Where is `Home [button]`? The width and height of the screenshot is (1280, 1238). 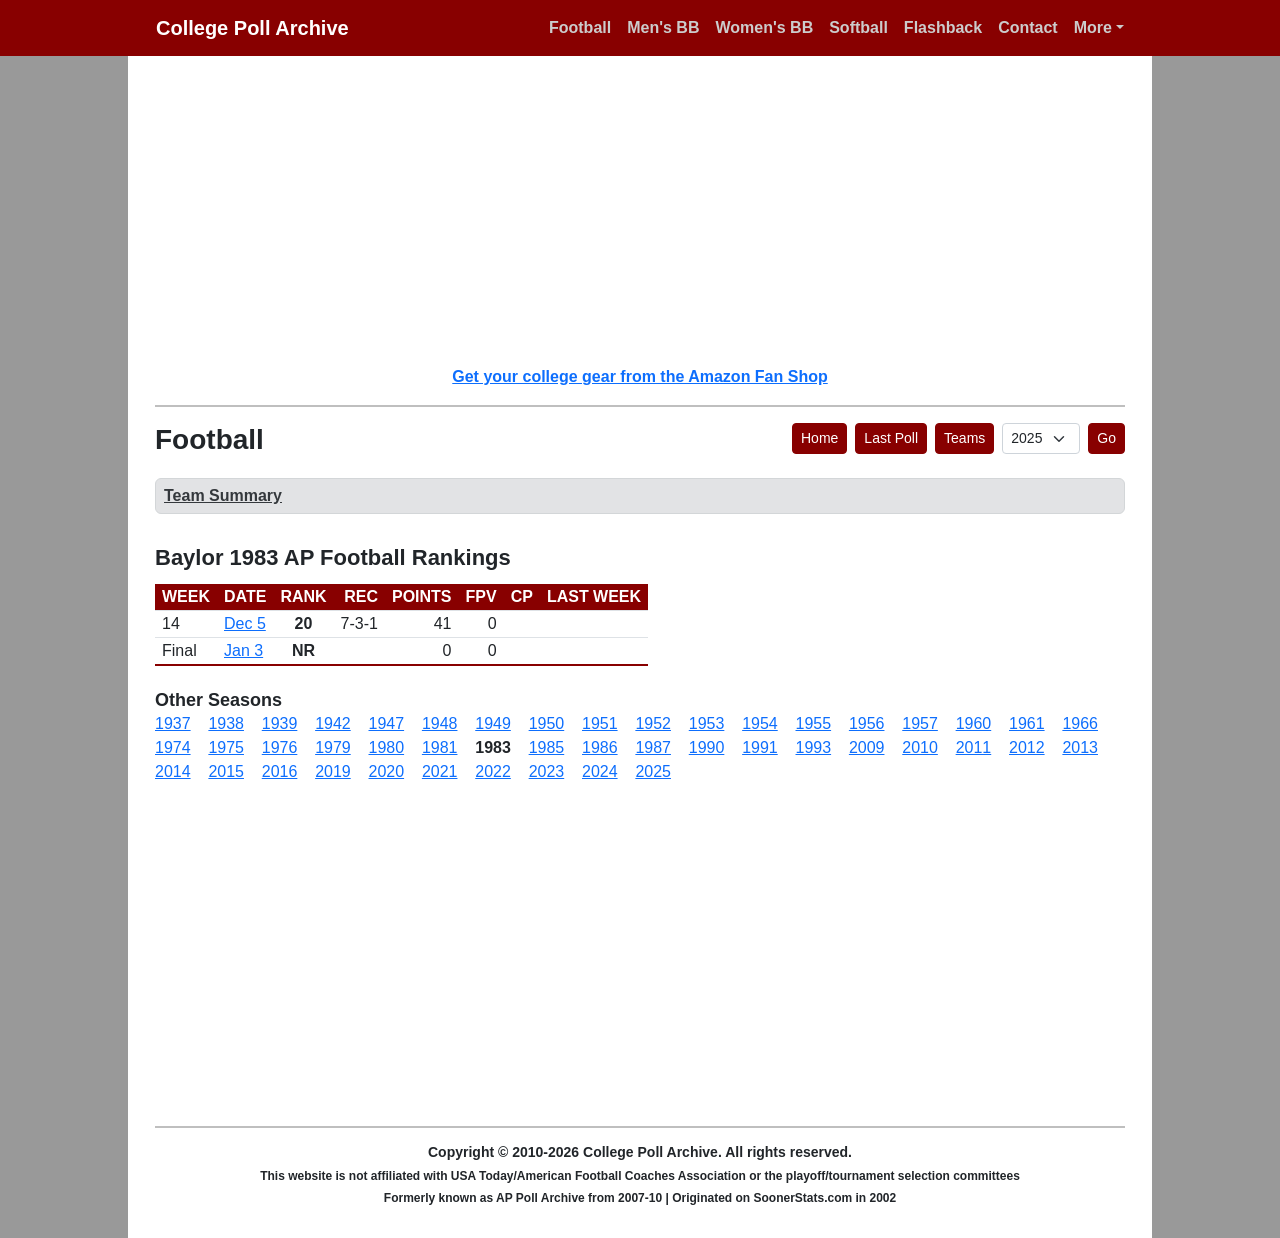 Home [button] is located at coordinates (819, 438).